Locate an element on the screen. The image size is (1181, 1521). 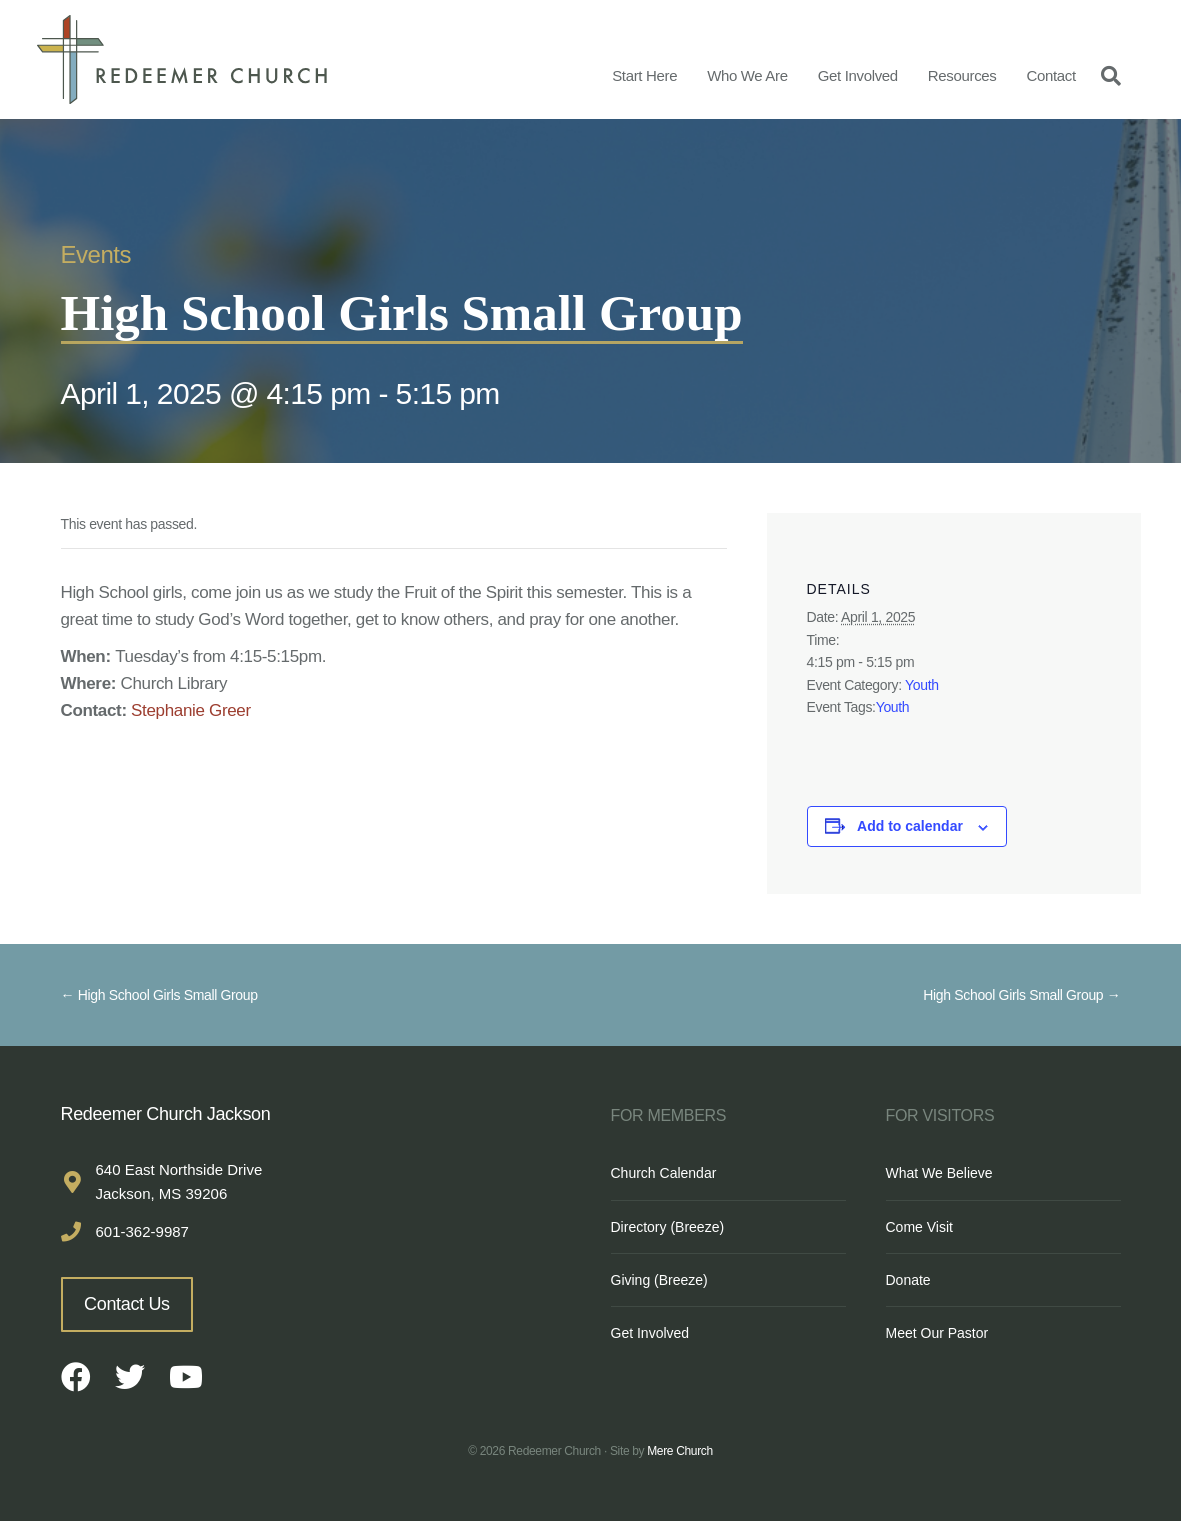
Stephanie Greer is located at coordinates (191, 710).